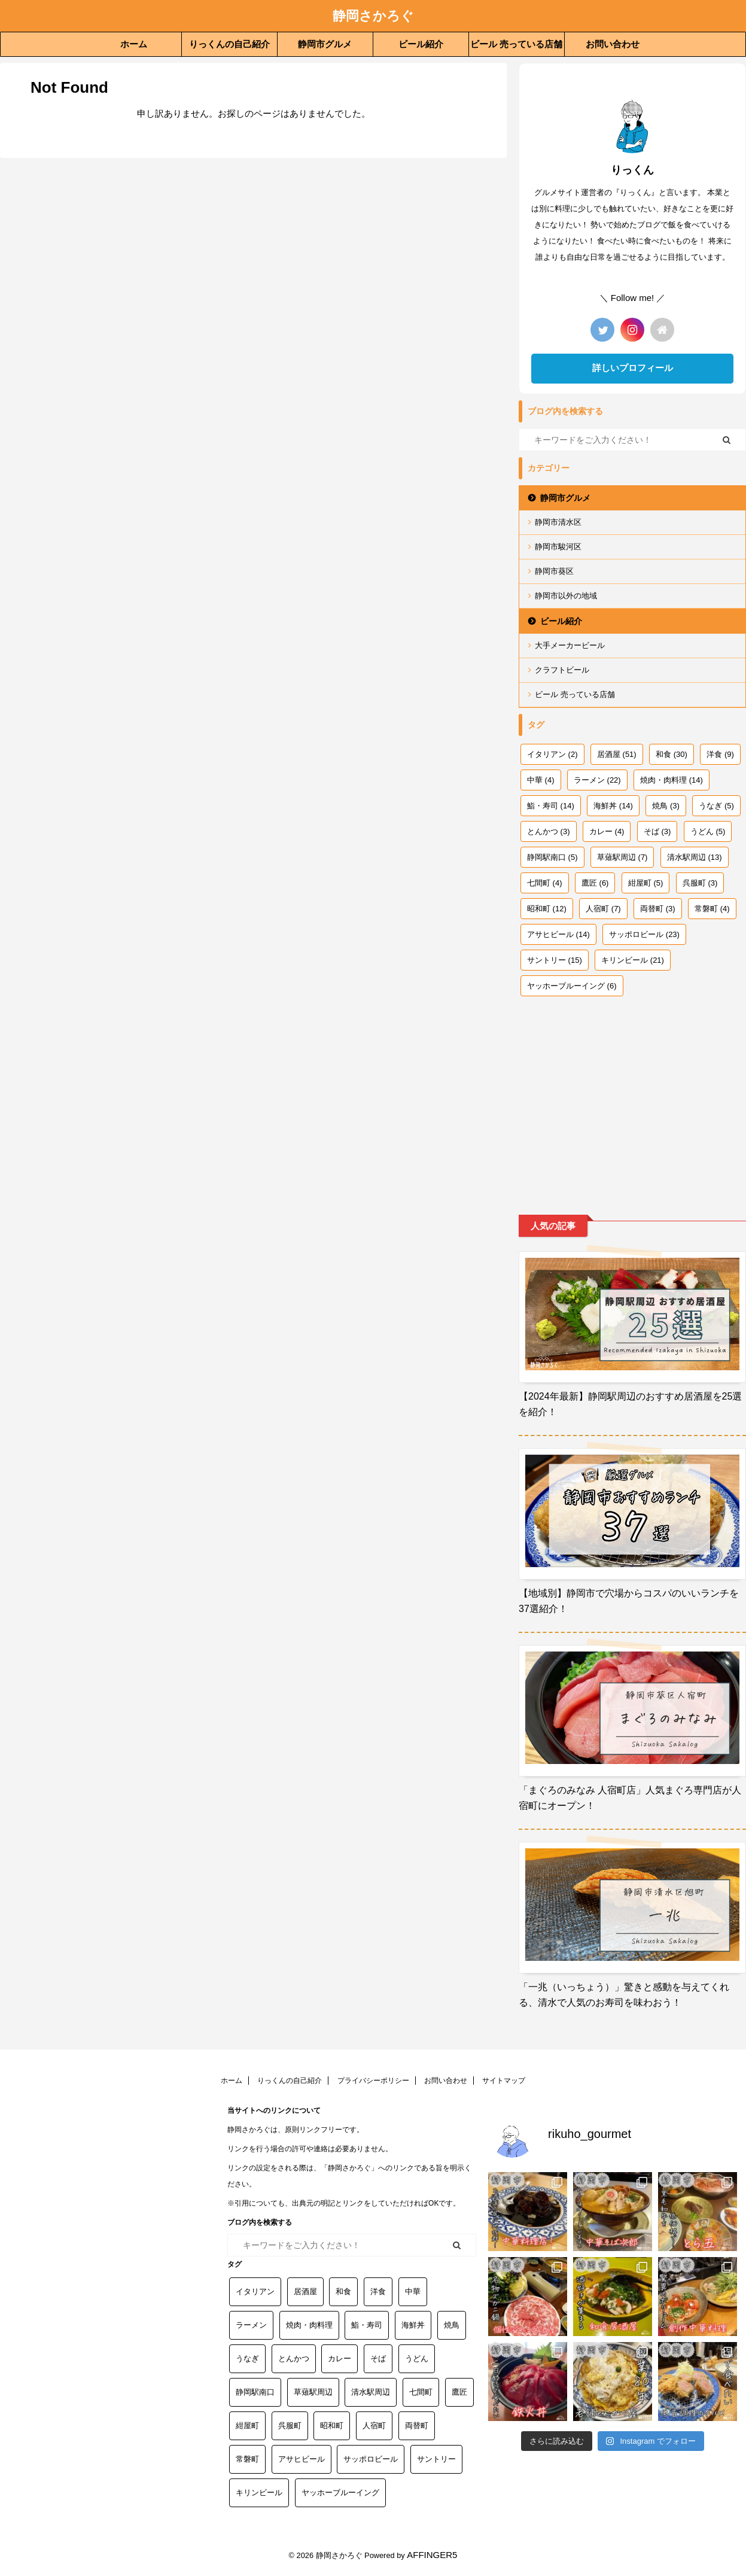 This screenshot has height=2576, width=746. I want to click on ビール紹介, so click(420, 44).